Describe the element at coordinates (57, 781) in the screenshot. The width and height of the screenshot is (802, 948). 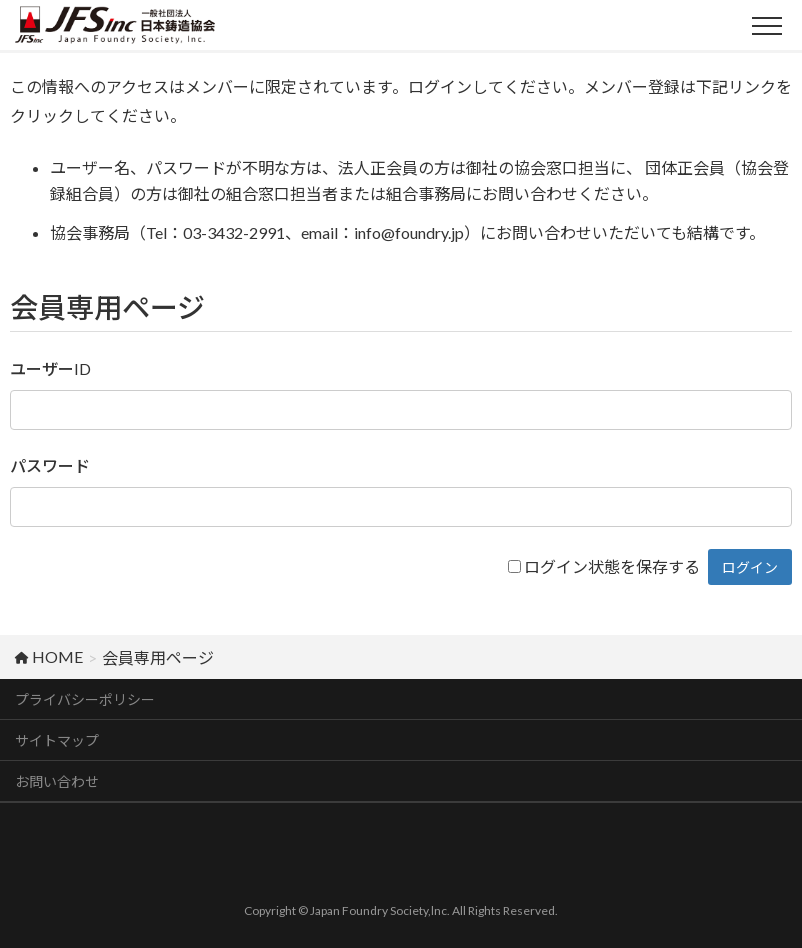
I see `お問い合わせ` at that location.